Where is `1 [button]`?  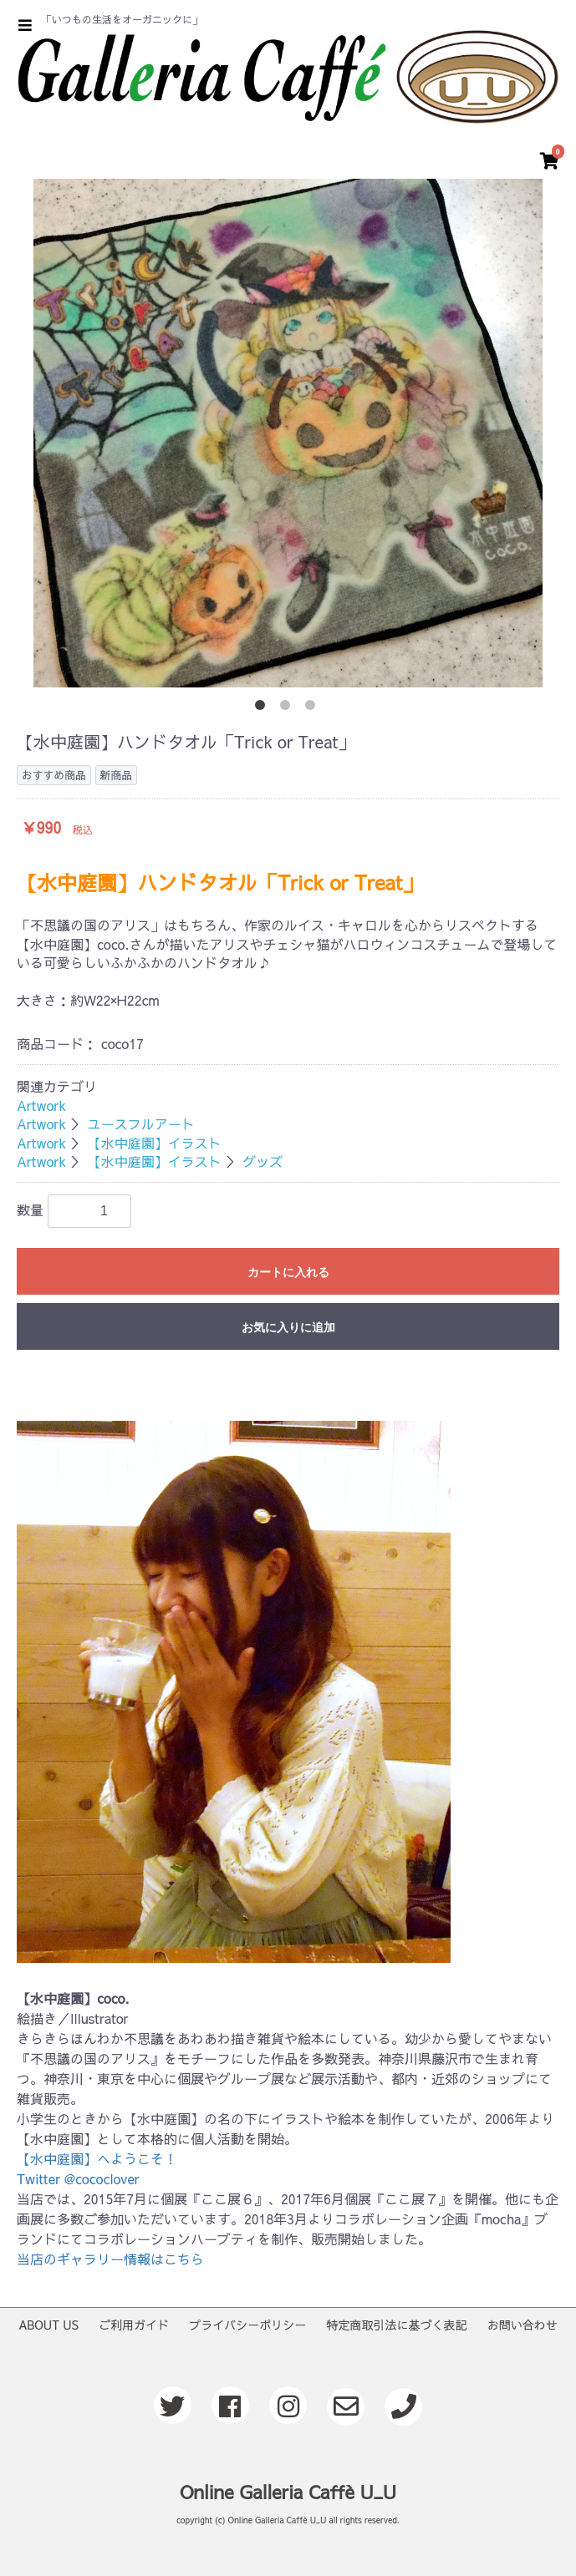 1 [button] is located at coordinates (263, 708).